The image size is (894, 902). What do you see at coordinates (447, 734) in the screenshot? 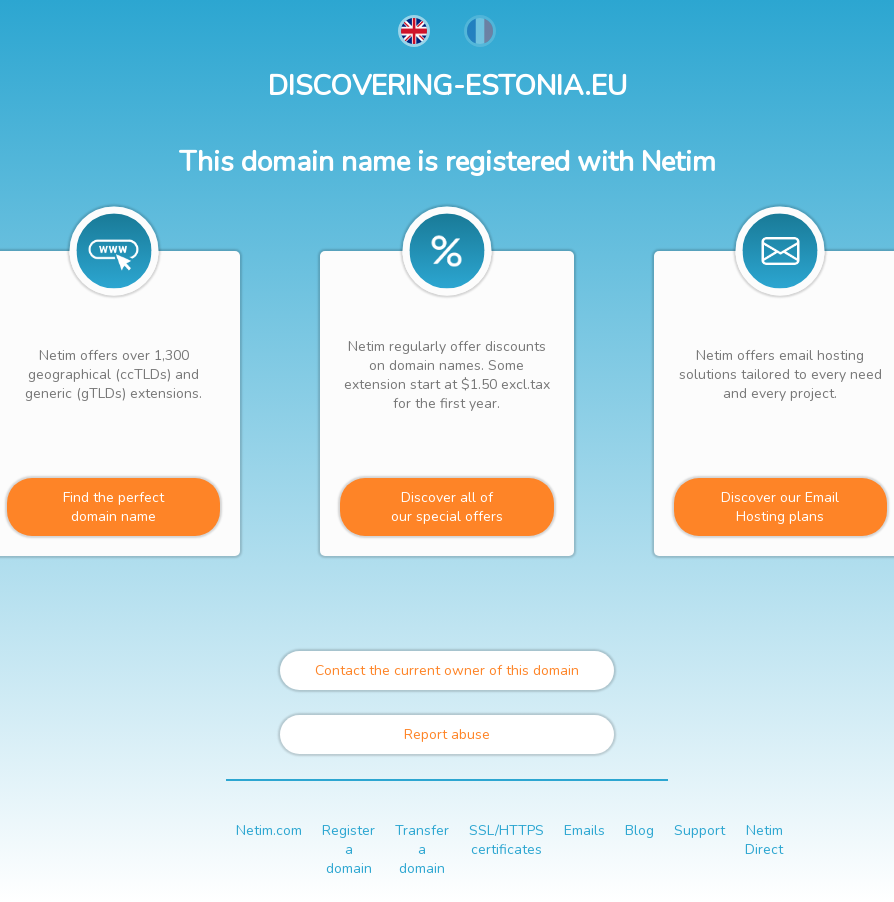
I see `Report abuse` at bounding box center [447, 734].